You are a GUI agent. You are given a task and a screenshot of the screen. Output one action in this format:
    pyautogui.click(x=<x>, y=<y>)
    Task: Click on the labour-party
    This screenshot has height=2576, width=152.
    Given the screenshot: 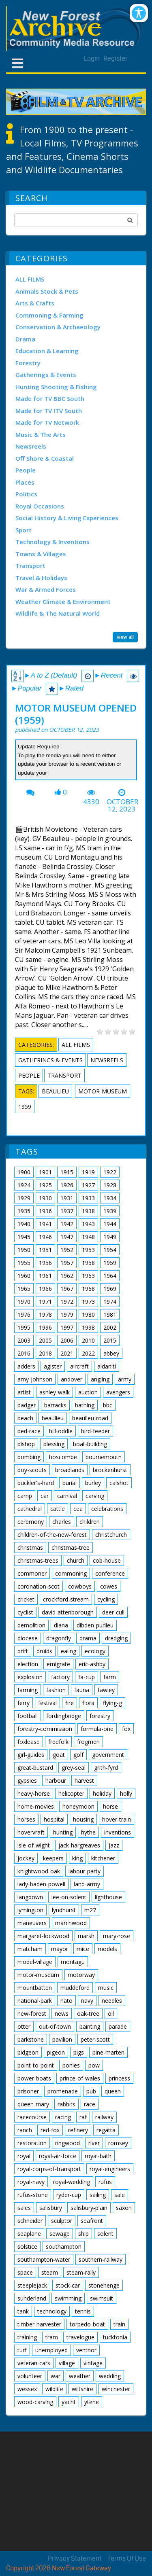 What is the action you would take?
    pyautogui.click(x=85, y=1871)
    